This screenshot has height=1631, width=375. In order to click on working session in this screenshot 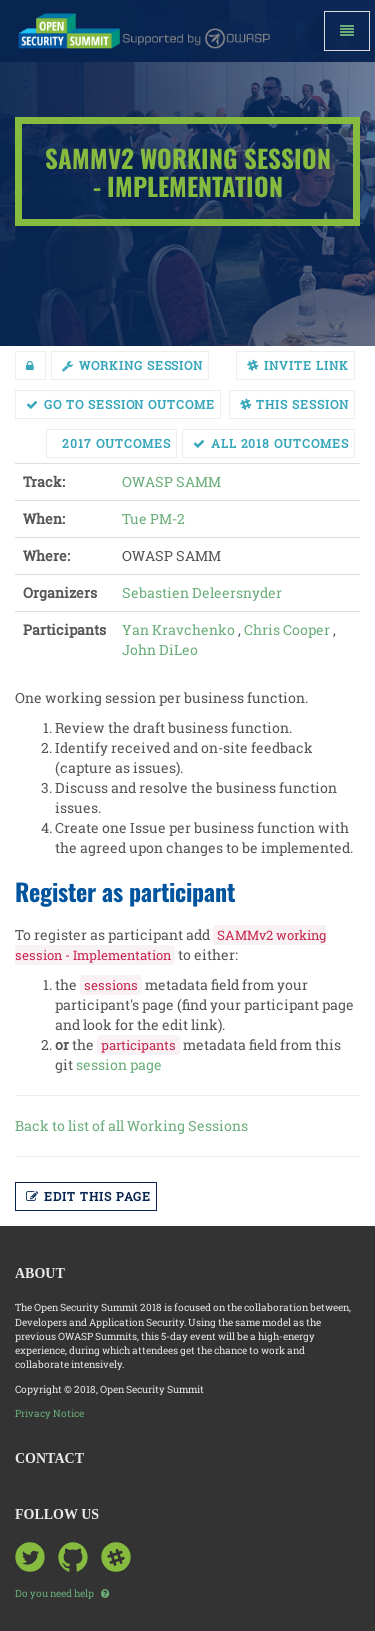, I will do `click(132, 365)`.